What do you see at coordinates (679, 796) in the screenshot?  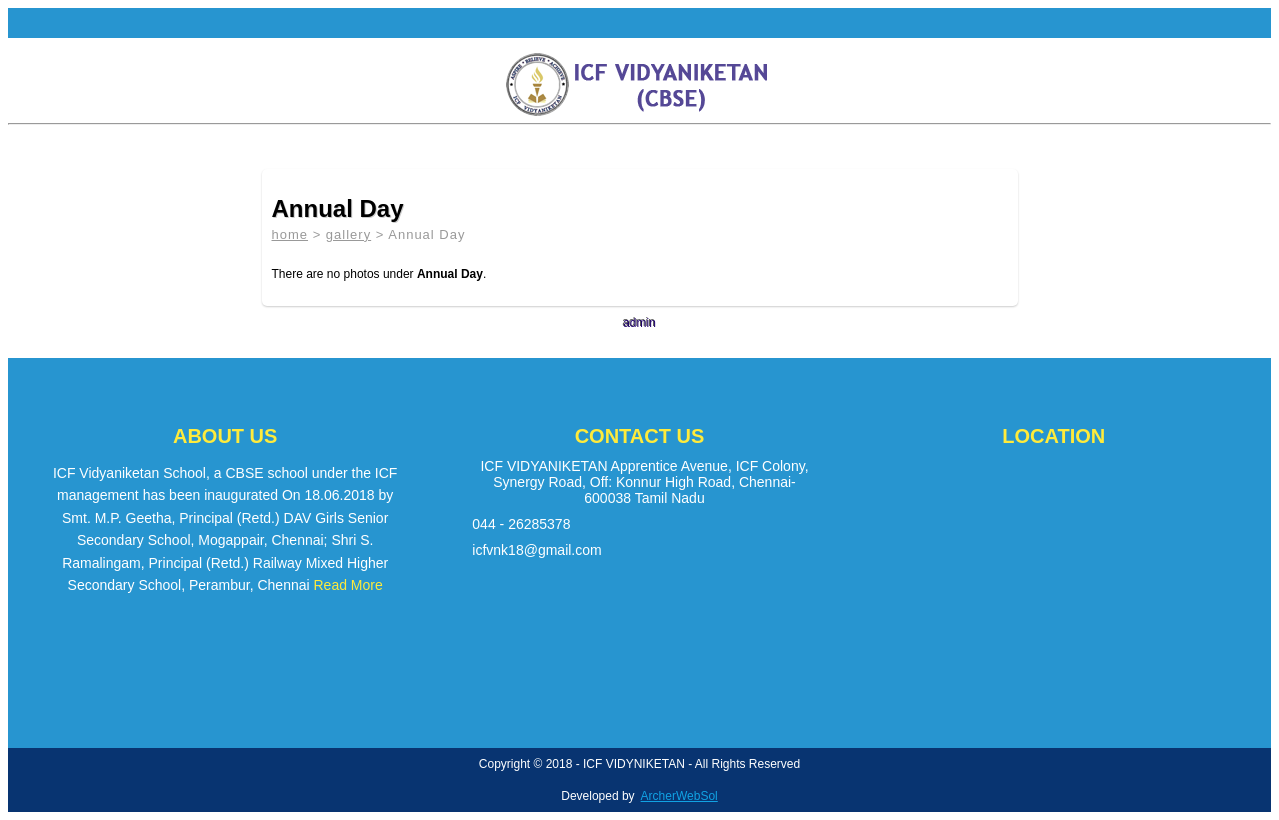 I see `ArcherWebSol` at bounding box center [679, 796].